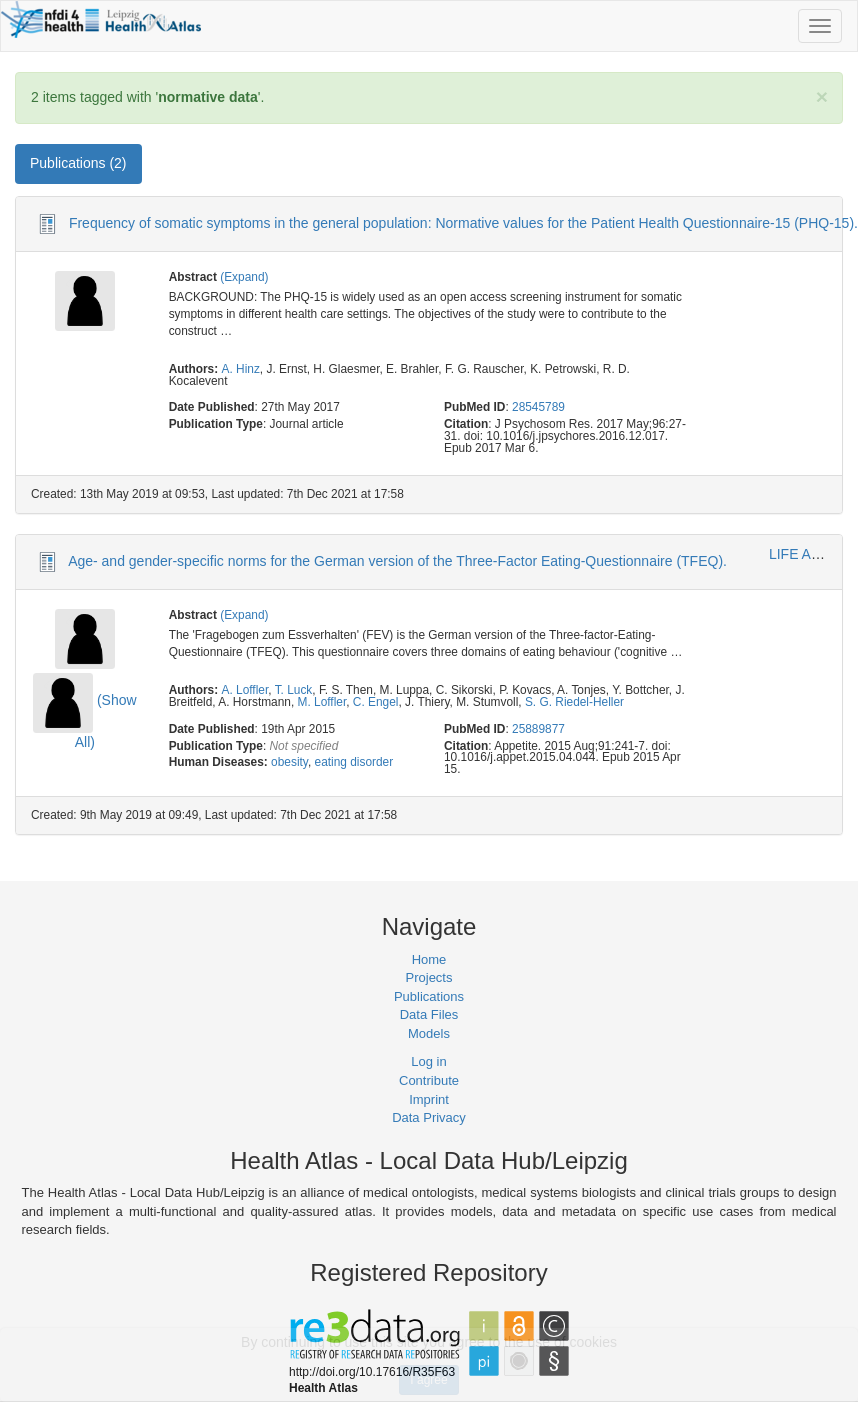 The image size is (858, 1402). Describe the element at coordinates (294, 690) in the screenshot. I see `T. Luck` at that location.